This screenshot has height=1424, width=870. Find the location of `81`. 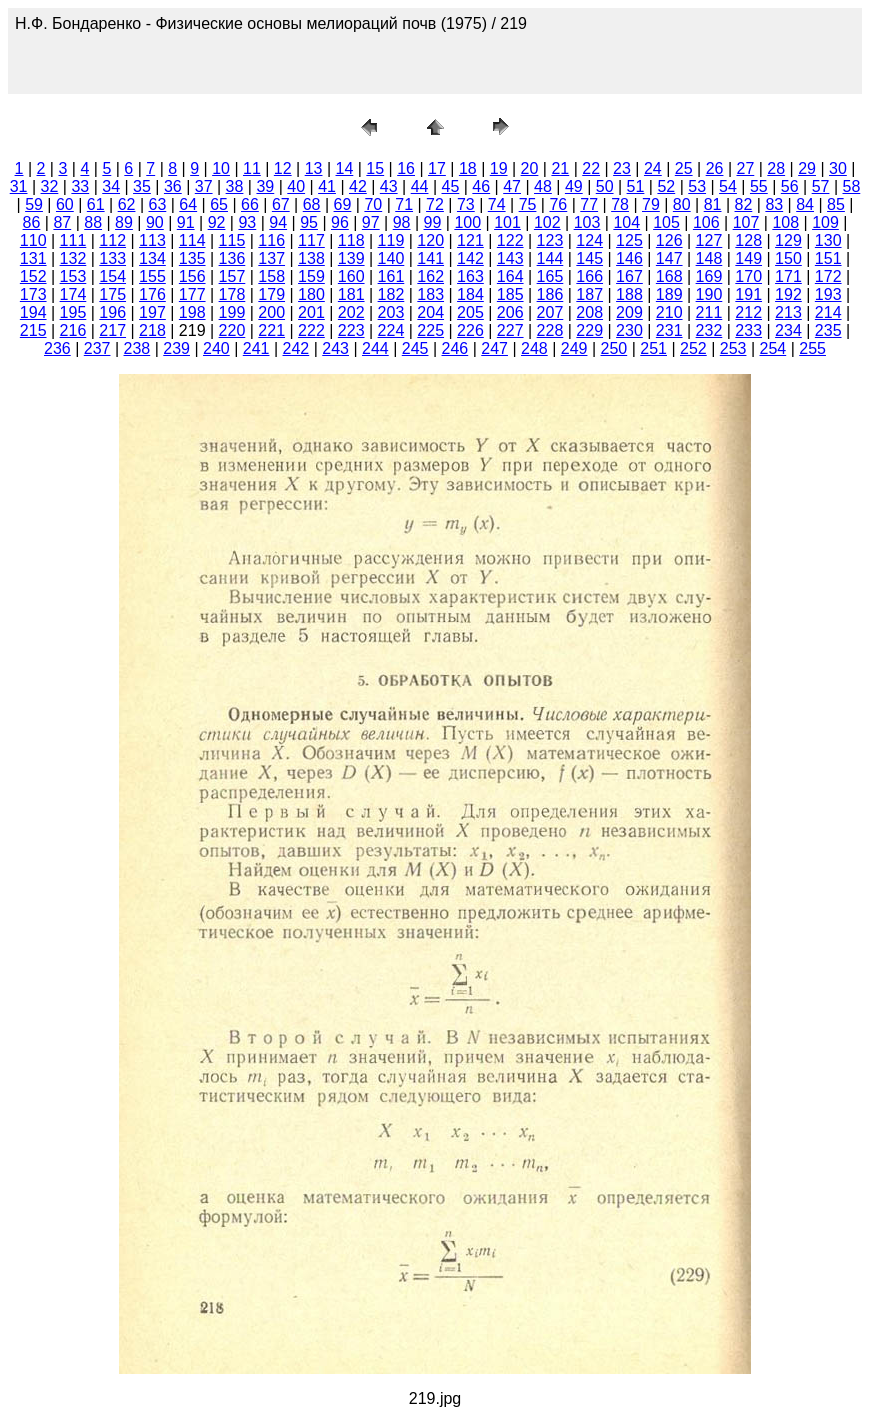

81 is located at coordinates (713, 204).